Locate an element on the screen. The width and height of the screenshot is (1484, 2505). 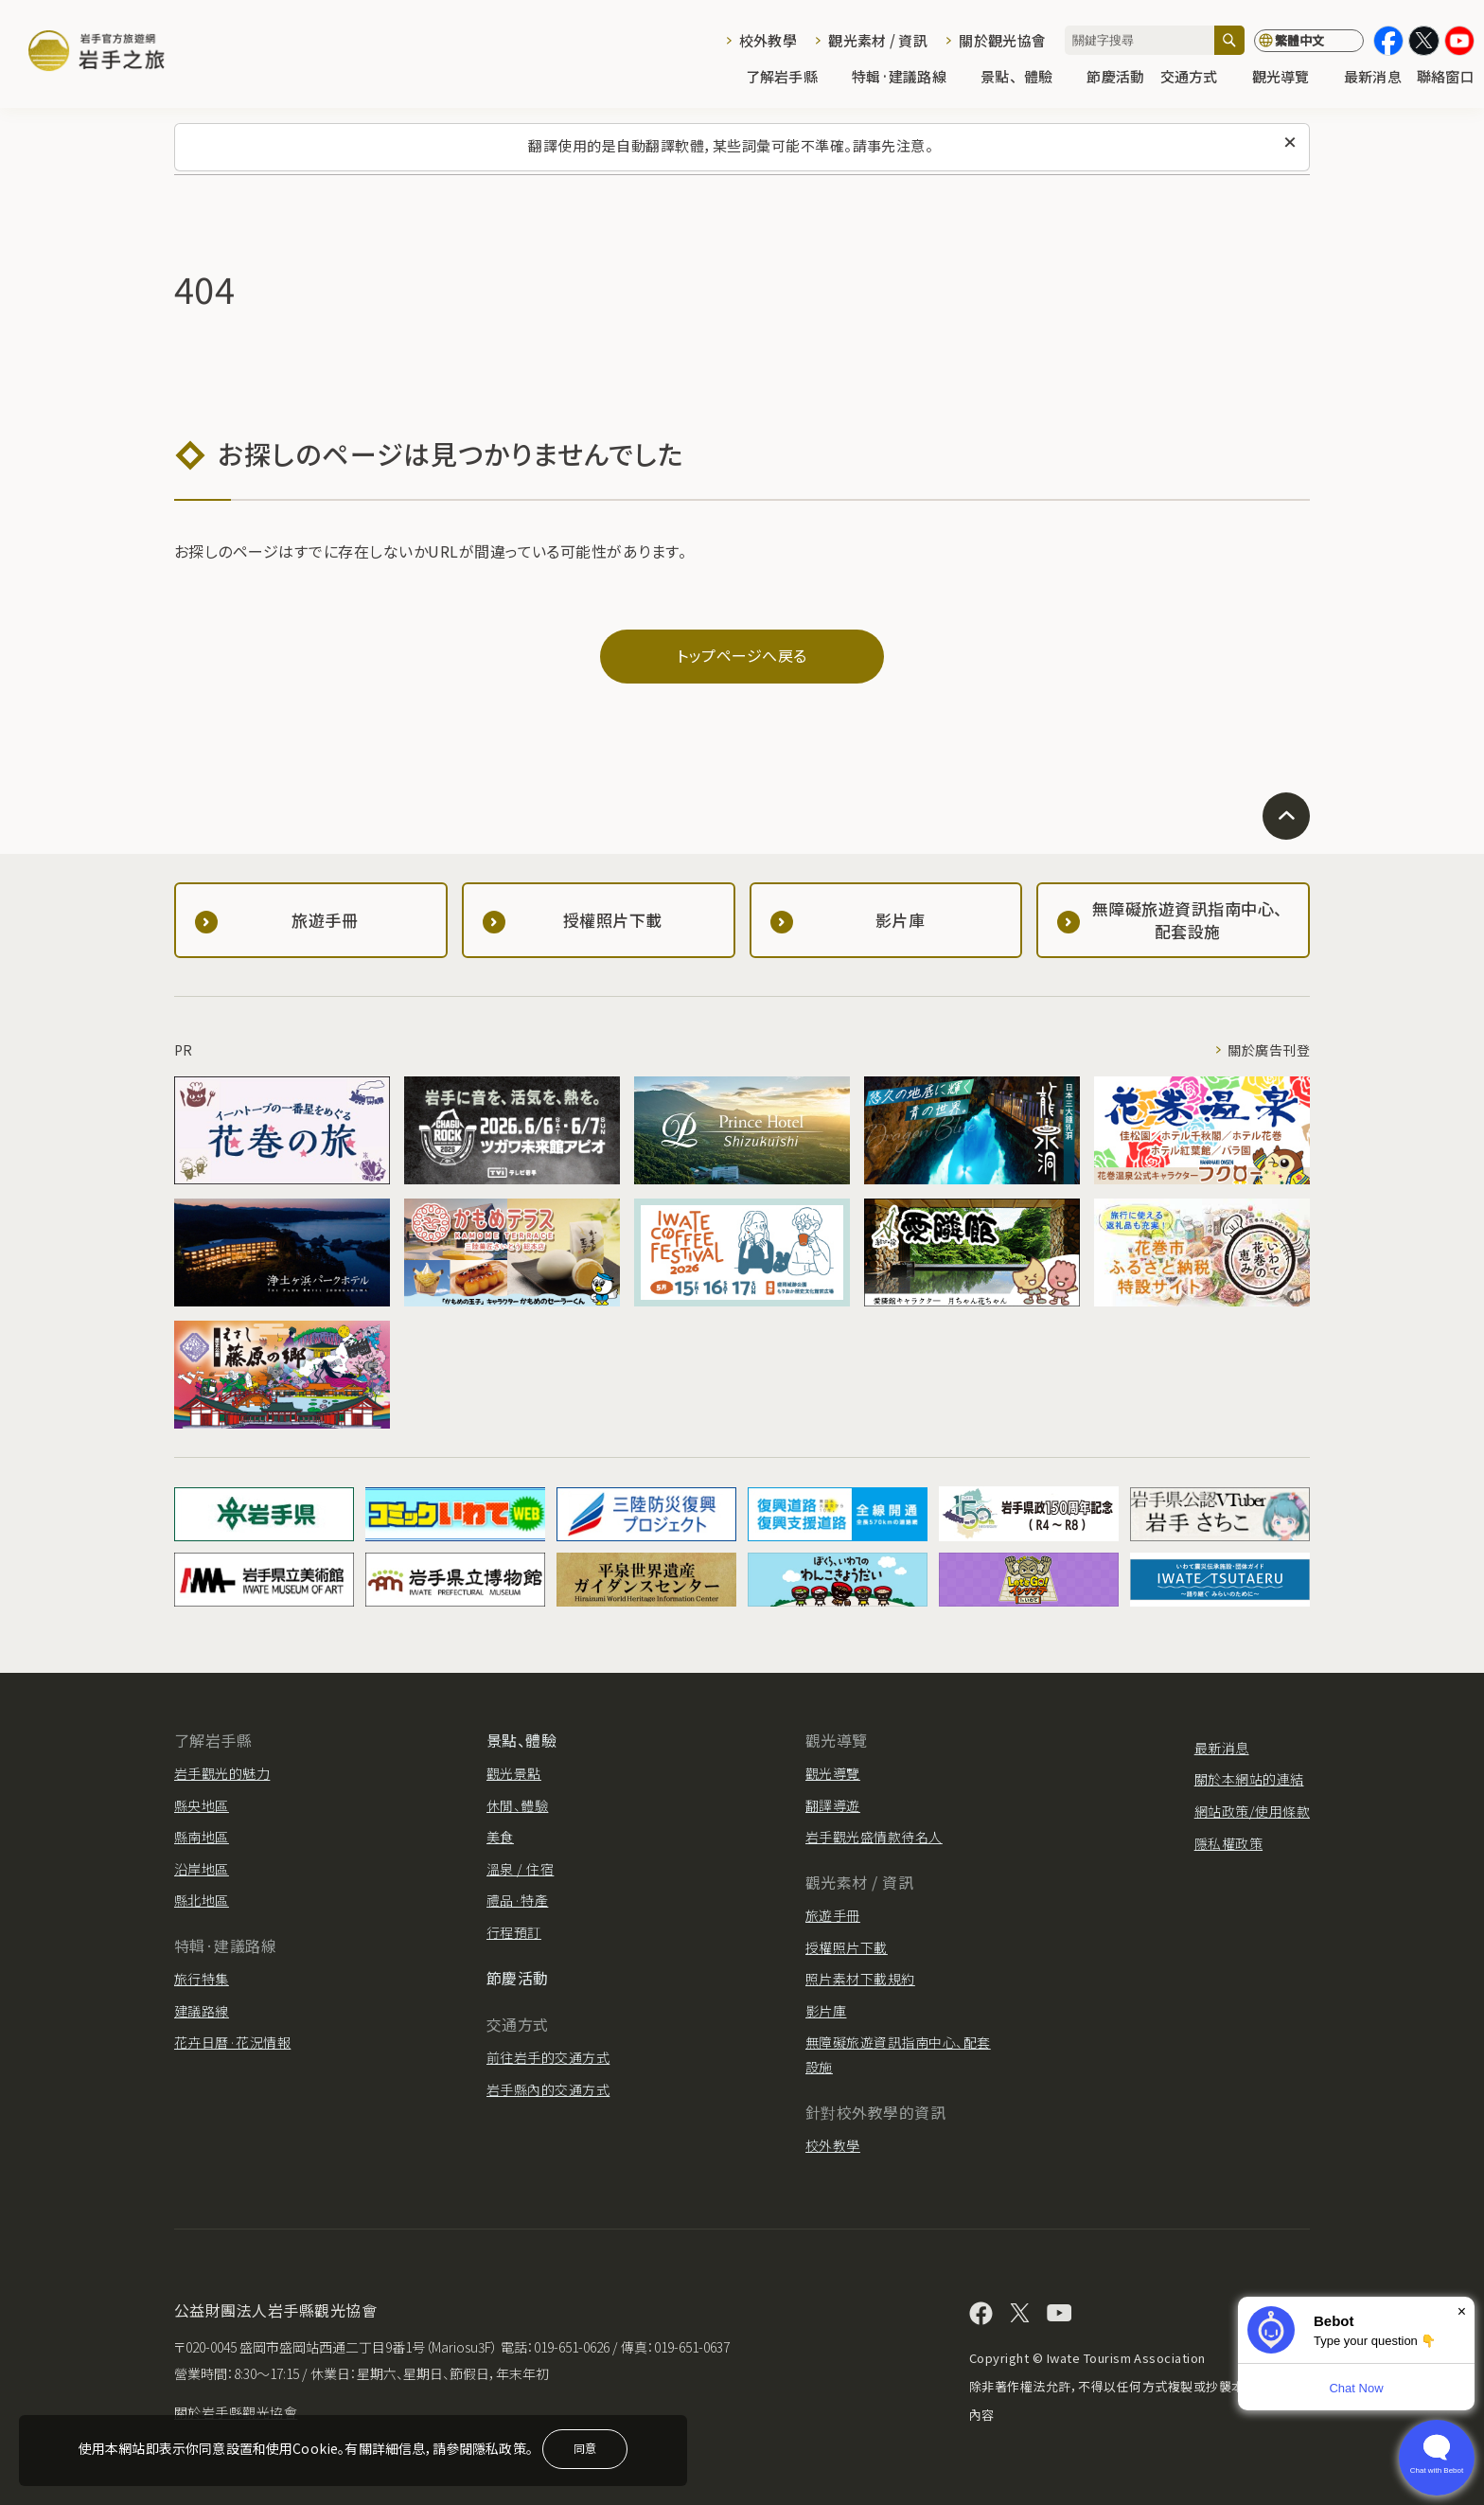
關於觀光協會 is located at coordinates (1002, 40).